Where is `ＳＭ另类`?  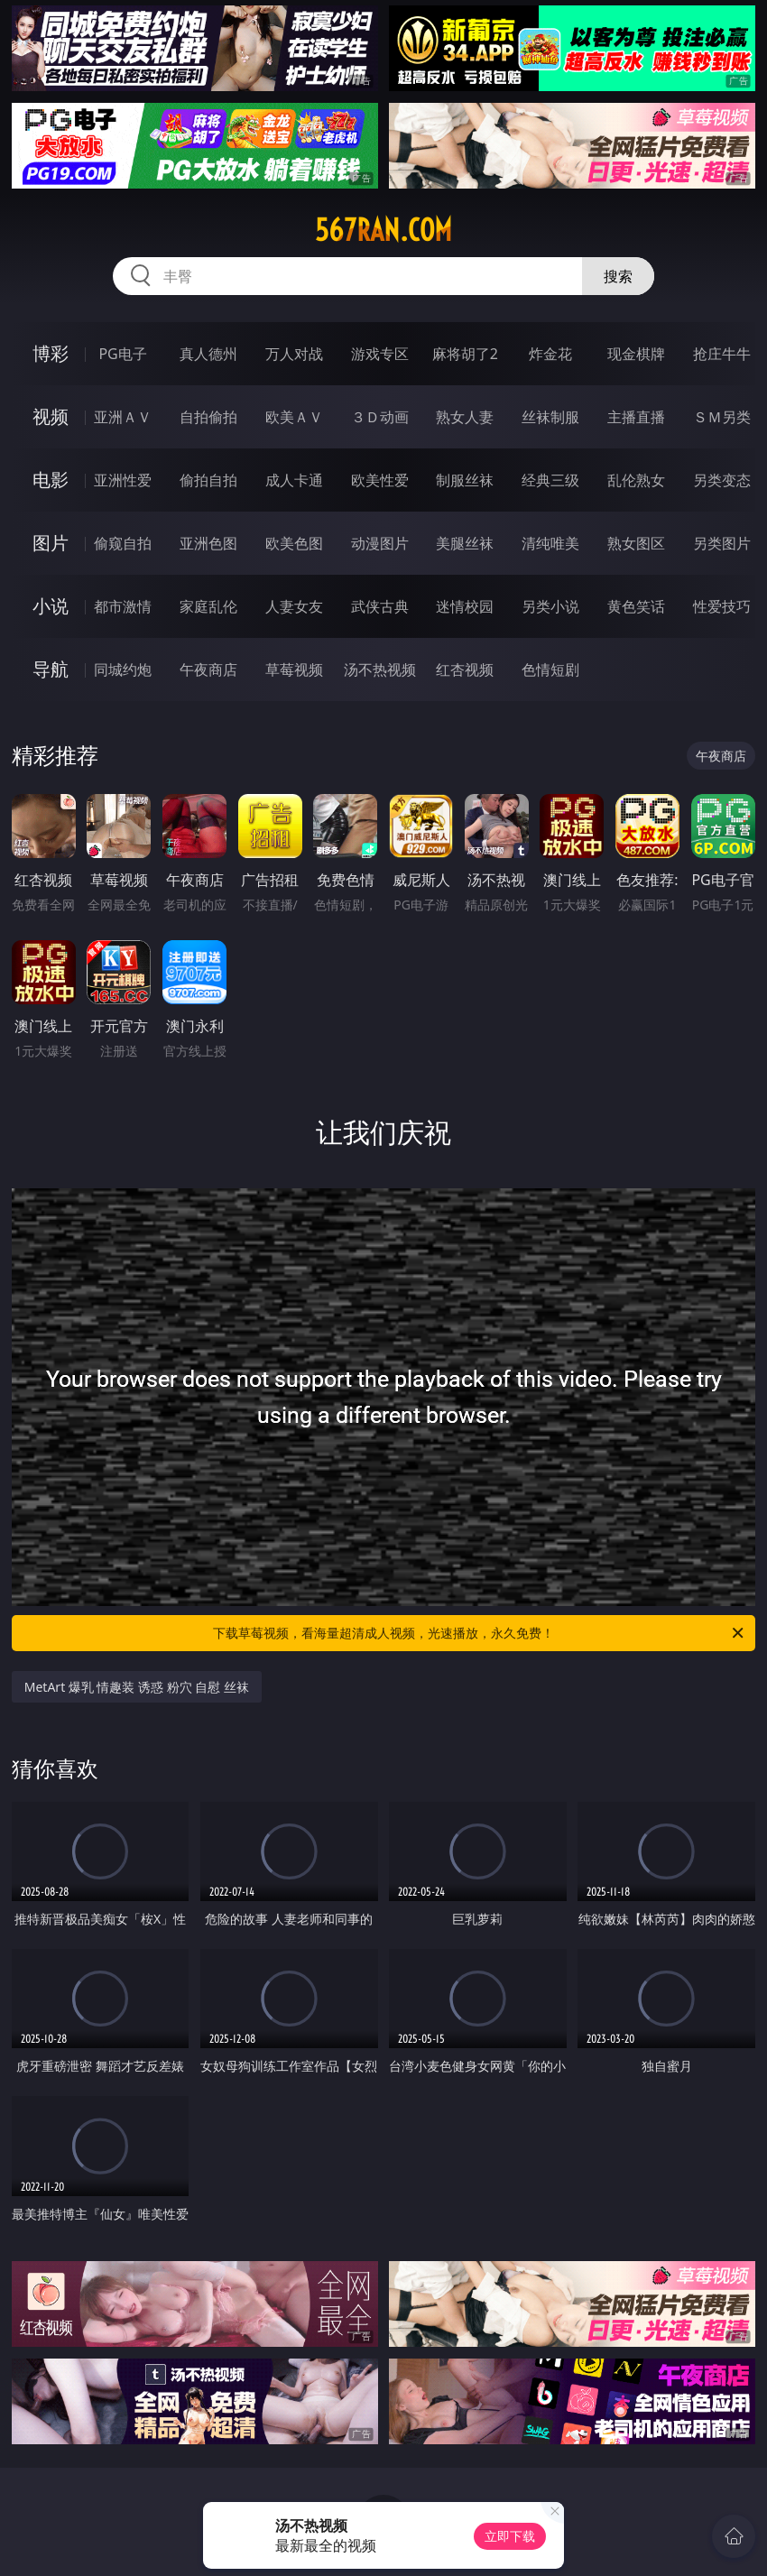 ＳＭ另类 is located at coordinates (722, 417).